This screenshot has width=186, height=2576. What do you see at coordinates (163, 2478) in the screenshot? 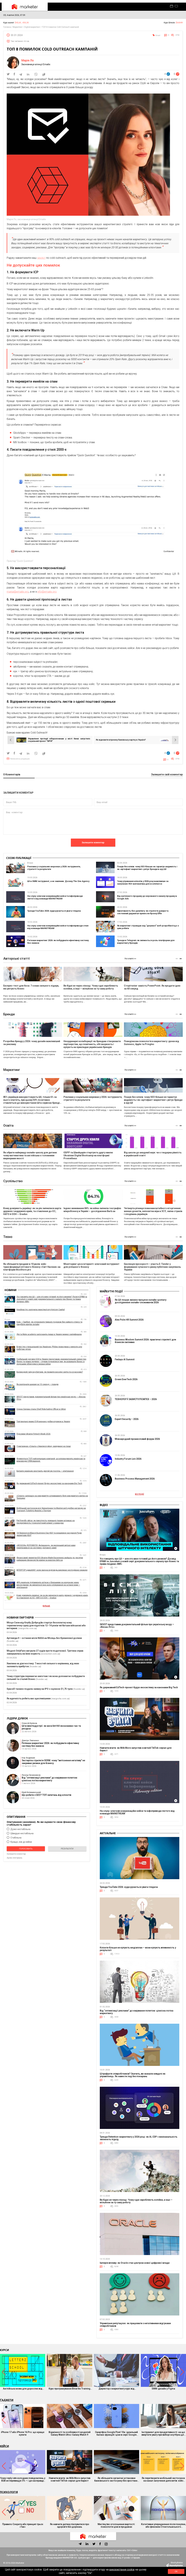
I see `Як перетворити мобільний застосунок на канал залучення депозитів: кейс БІЗБАНК` at bounding box center [163, 2478].